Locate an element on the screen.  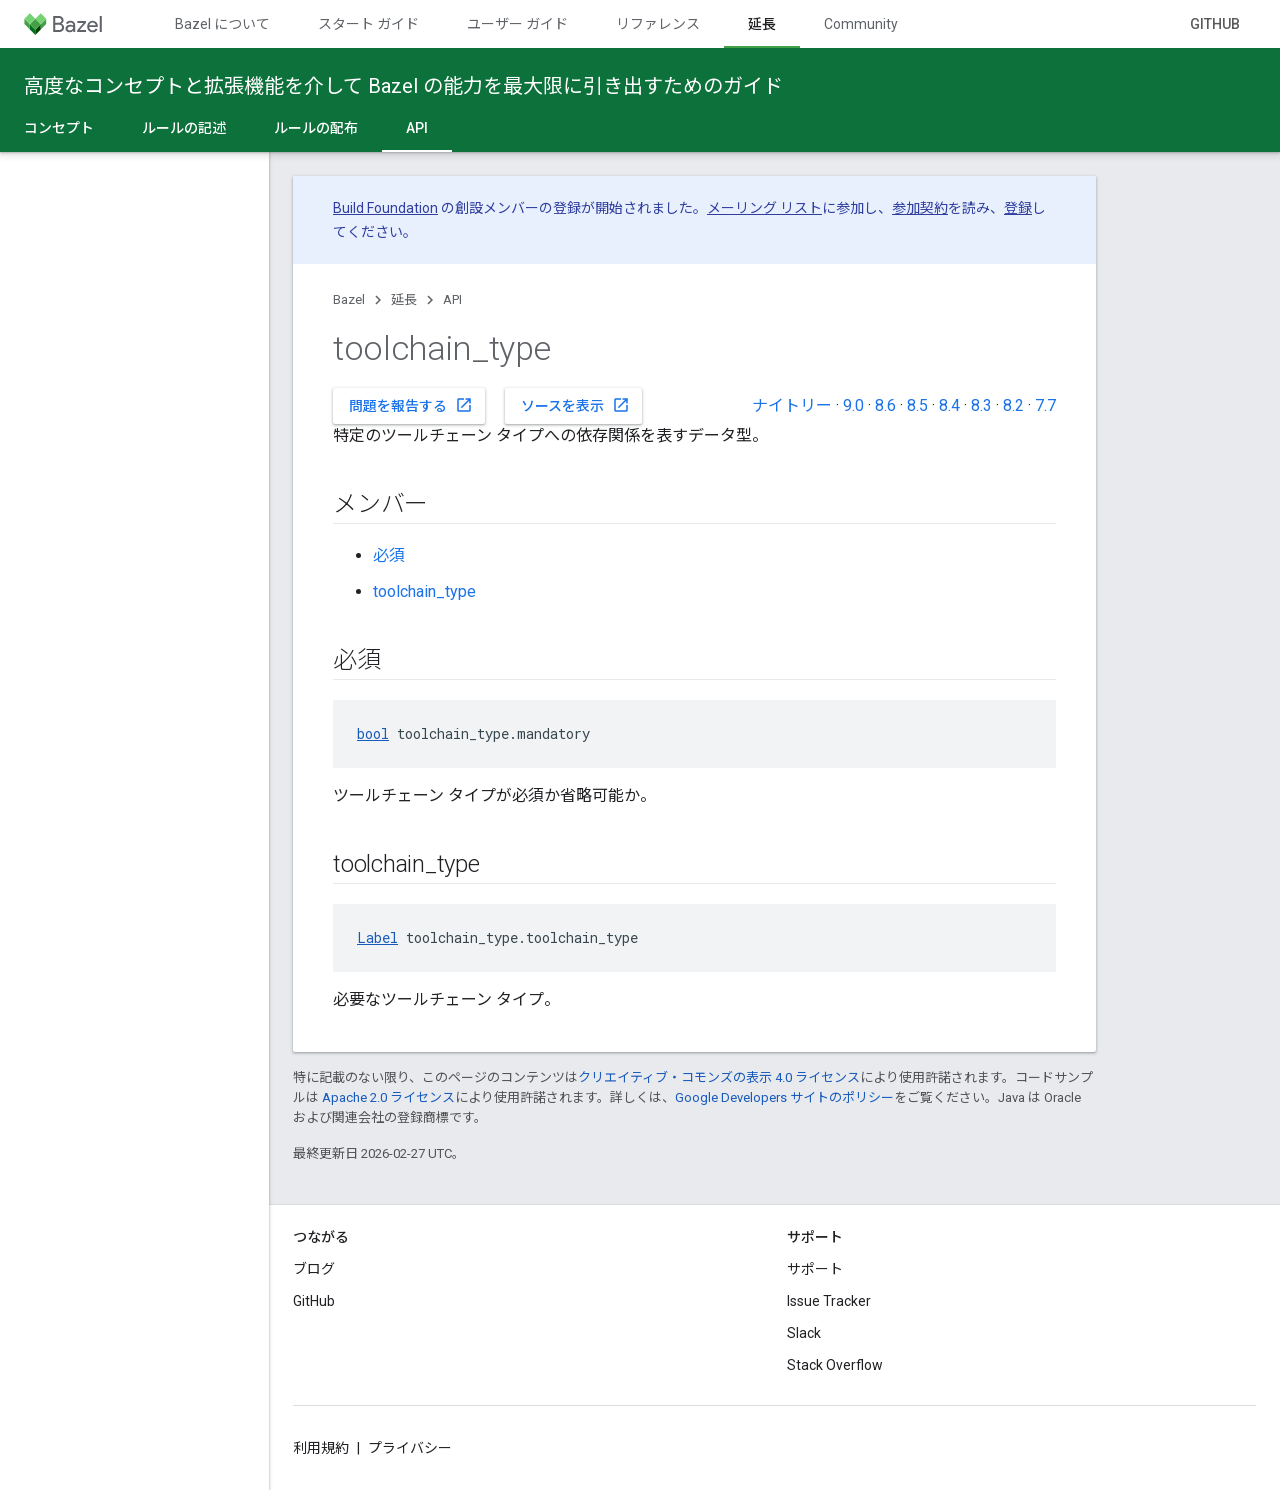
ブログ is located at coordinates (314, 1269).